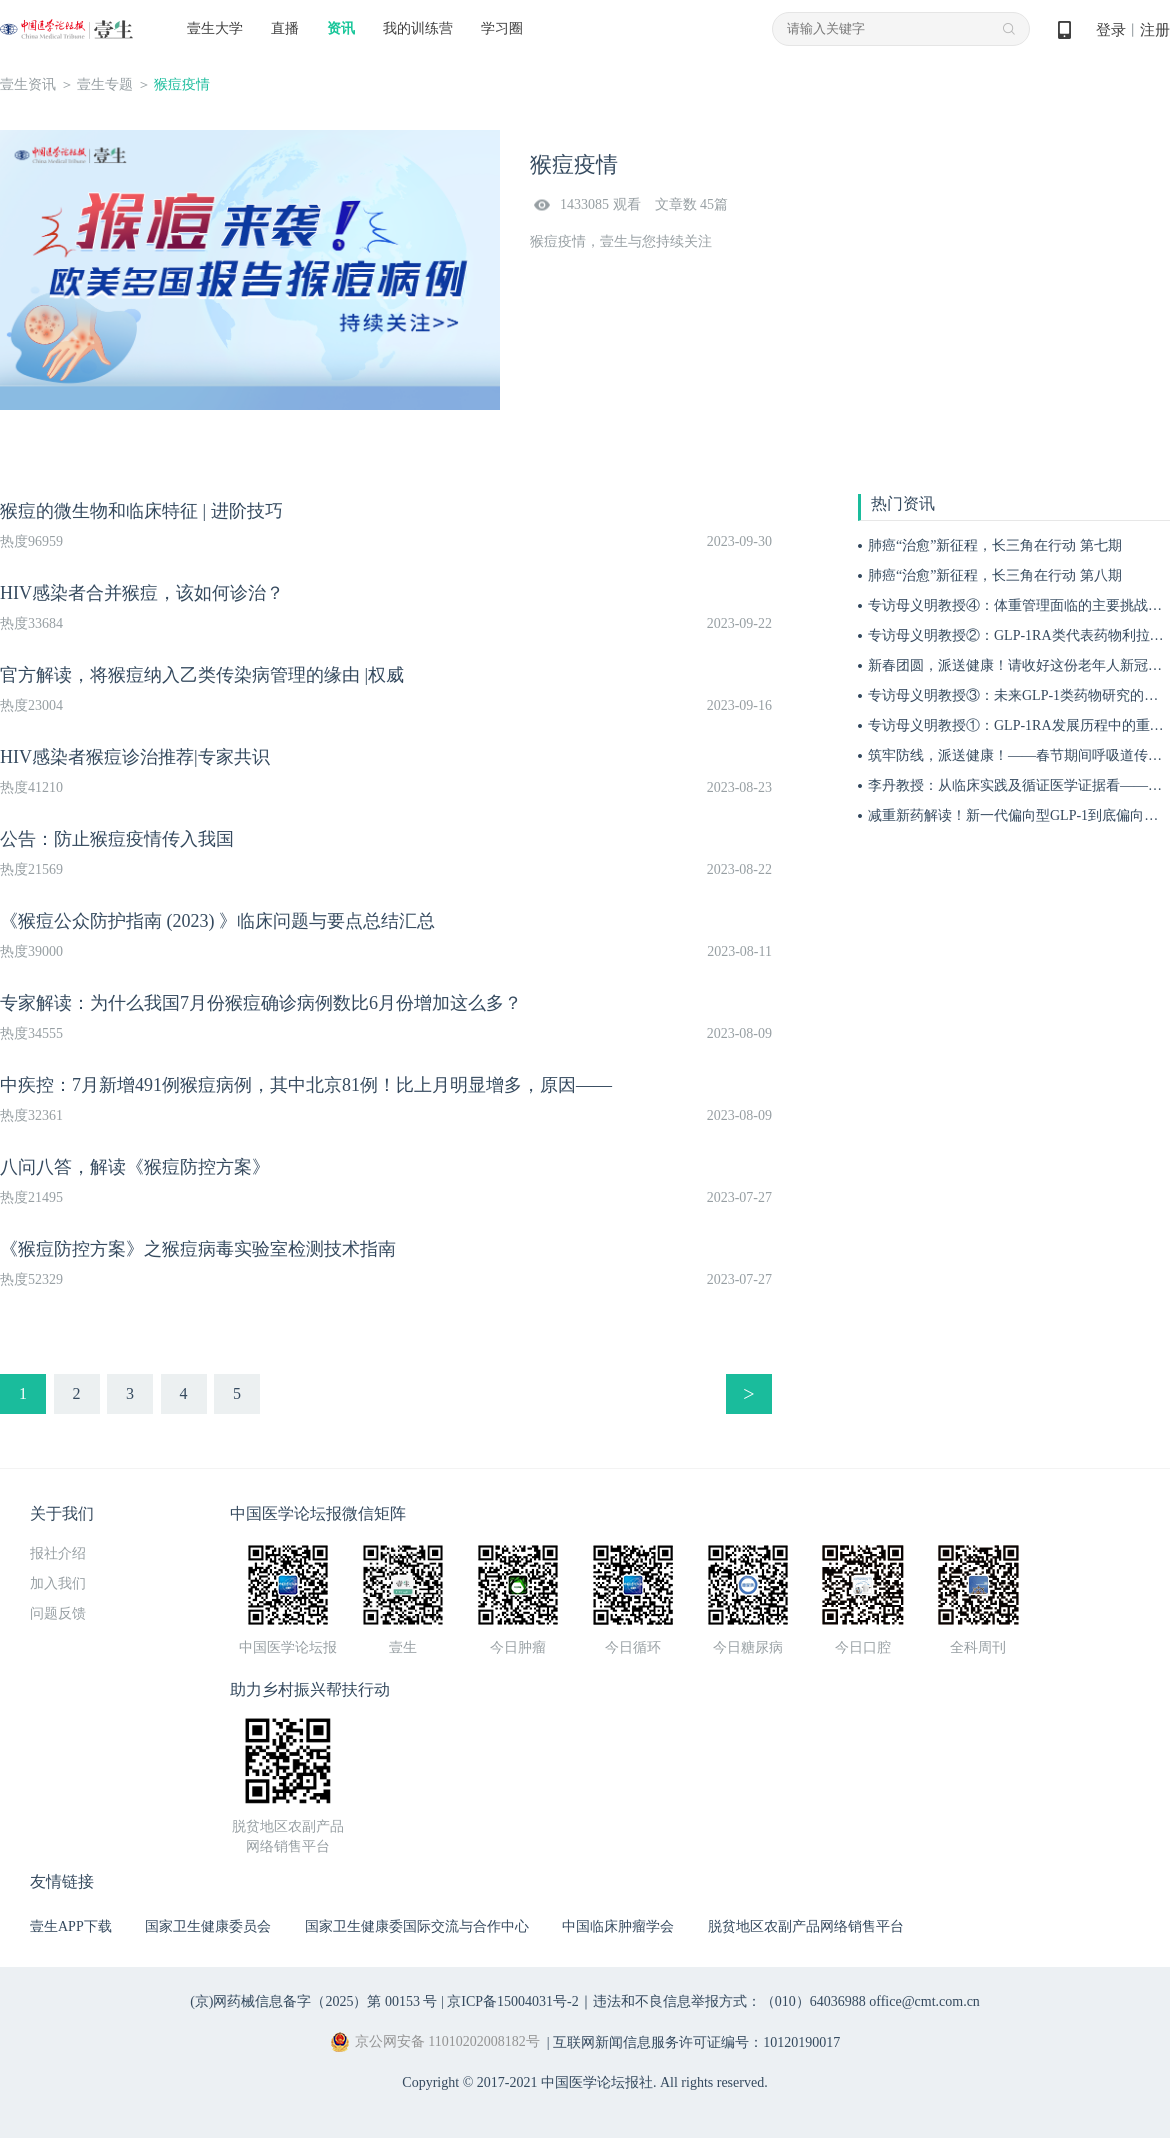 Image resolution: width=1170 pixels, height=2138 pixels. I want to click on HIV感染者合并猴痘，该如何诊治？, so click(142, 593).